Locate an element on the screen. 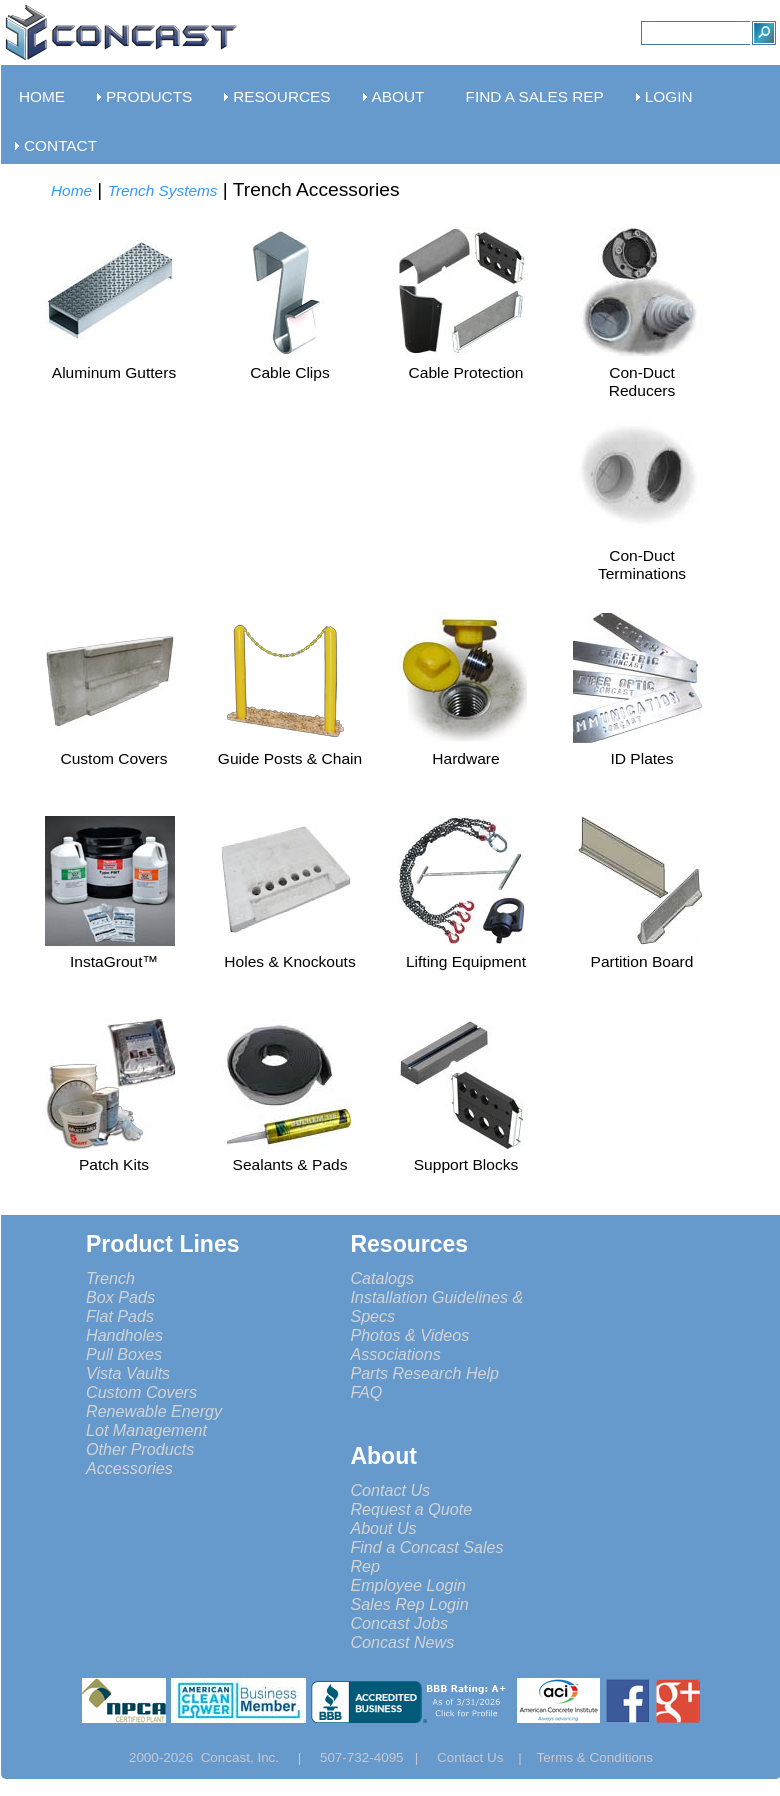 This screenshot has height=1796, width=780. HOME is located at coordinates (42, 96).